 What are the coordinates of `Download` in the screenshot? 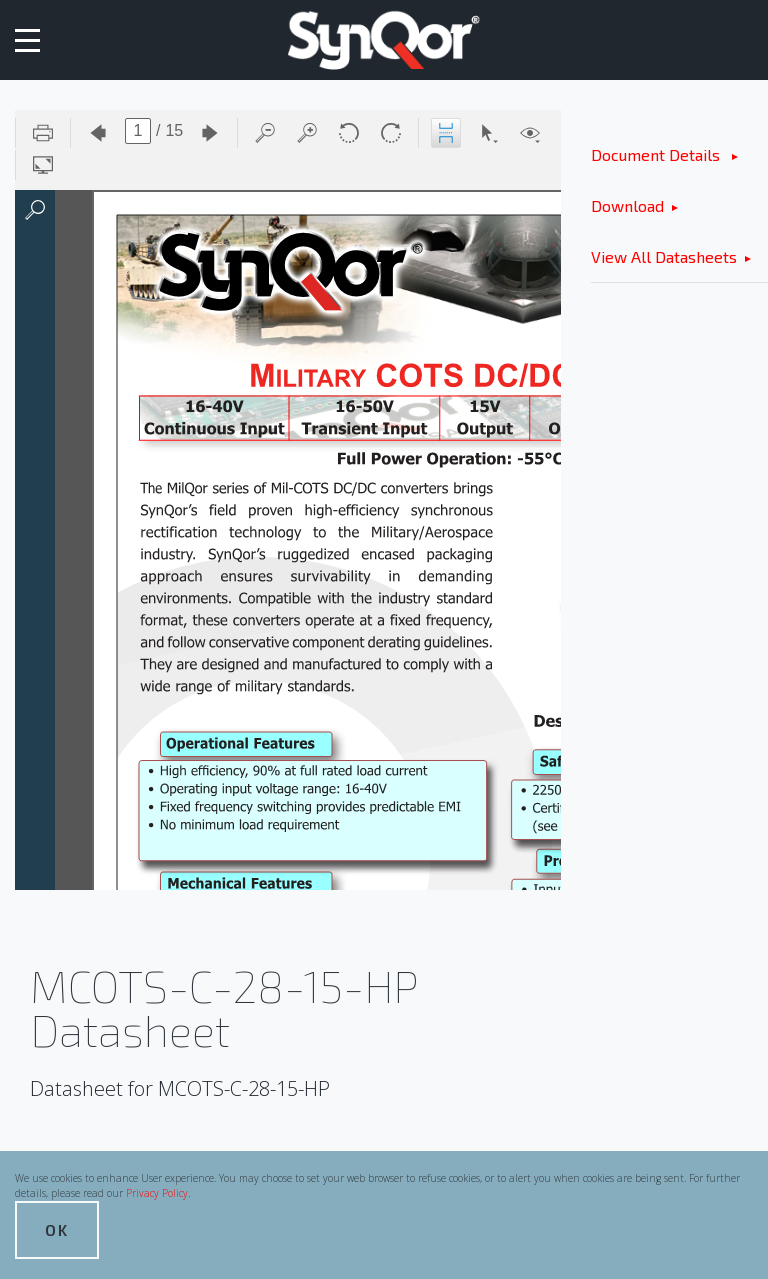 It's located at (627, 205).